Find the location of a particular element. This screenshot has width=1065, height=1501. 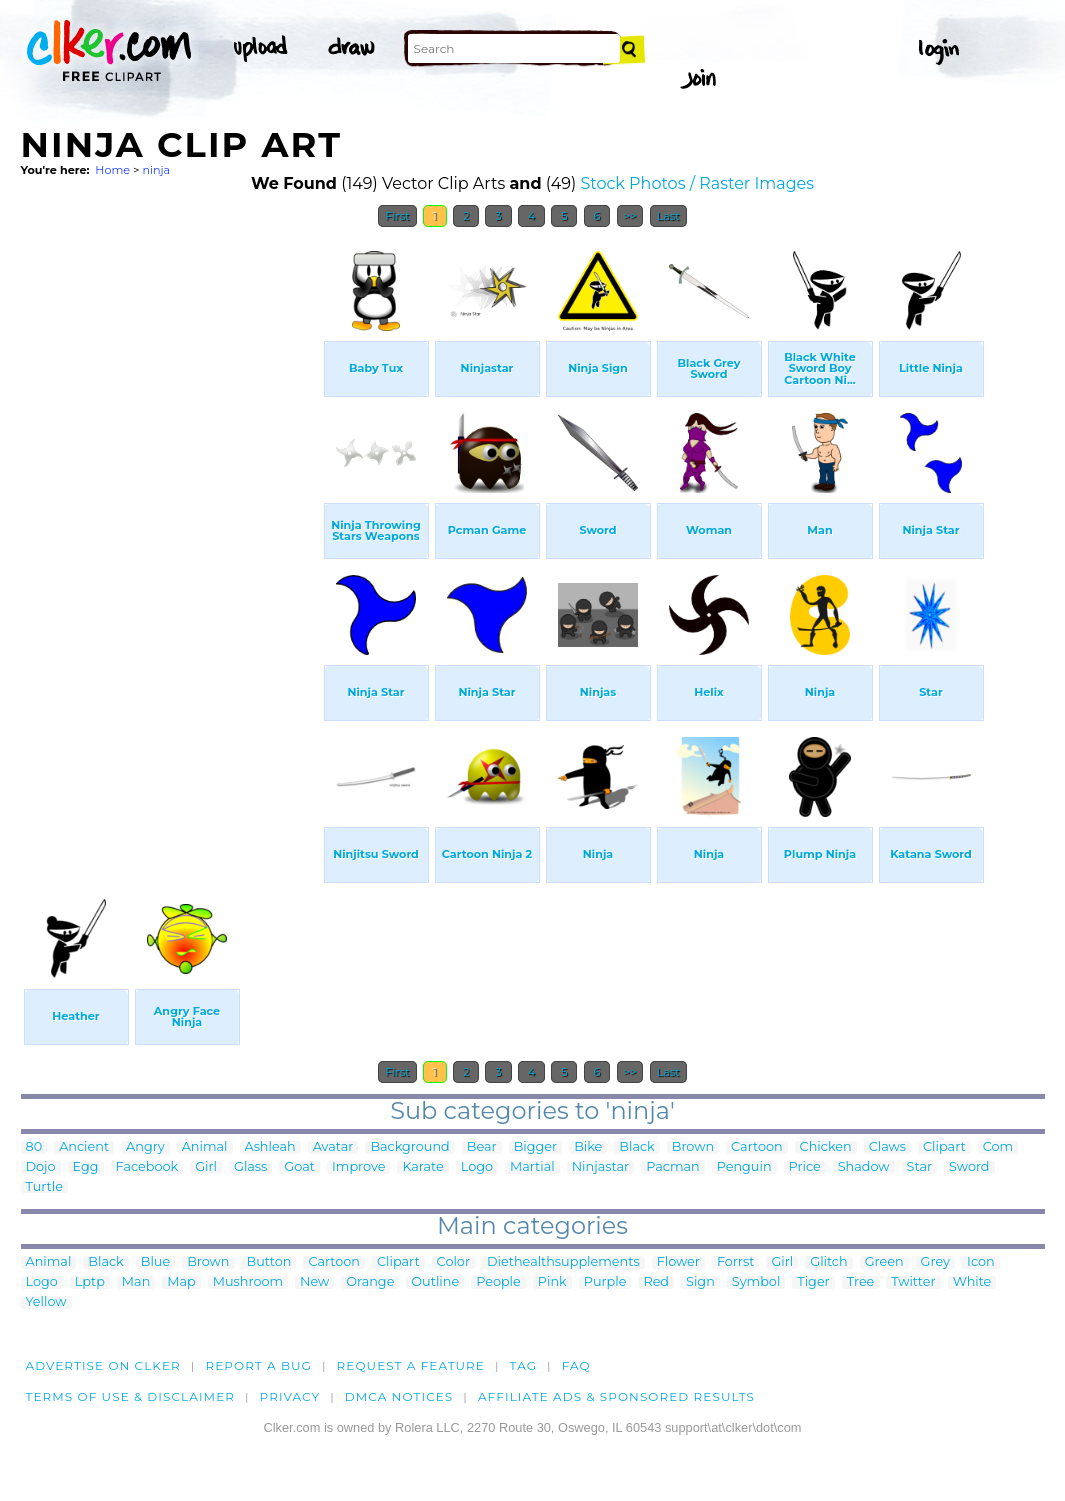

Advertise on clker is located at coordinates (103, 1365).